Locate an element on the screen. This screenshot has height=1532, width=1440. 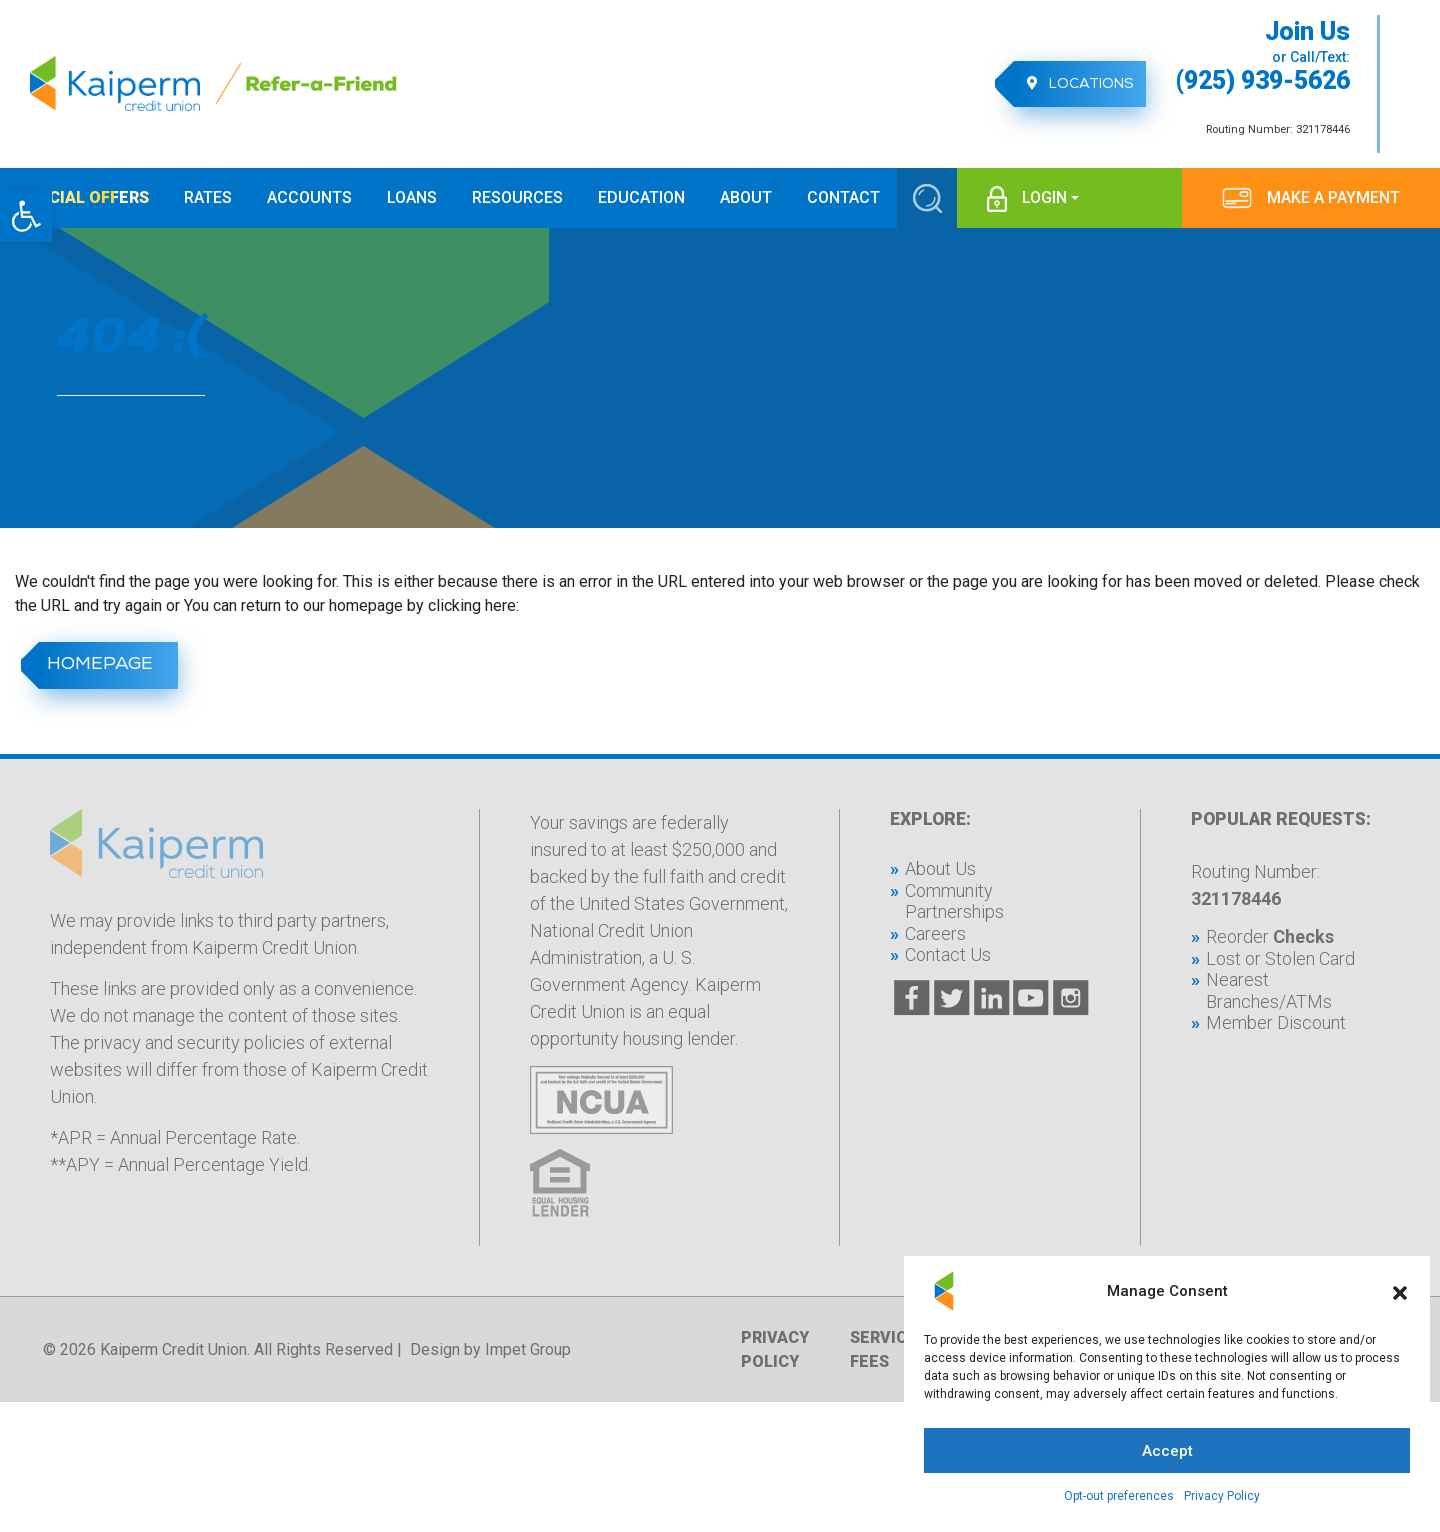
Nearest Branches/ATMs is located at coordinates (1269, 990).